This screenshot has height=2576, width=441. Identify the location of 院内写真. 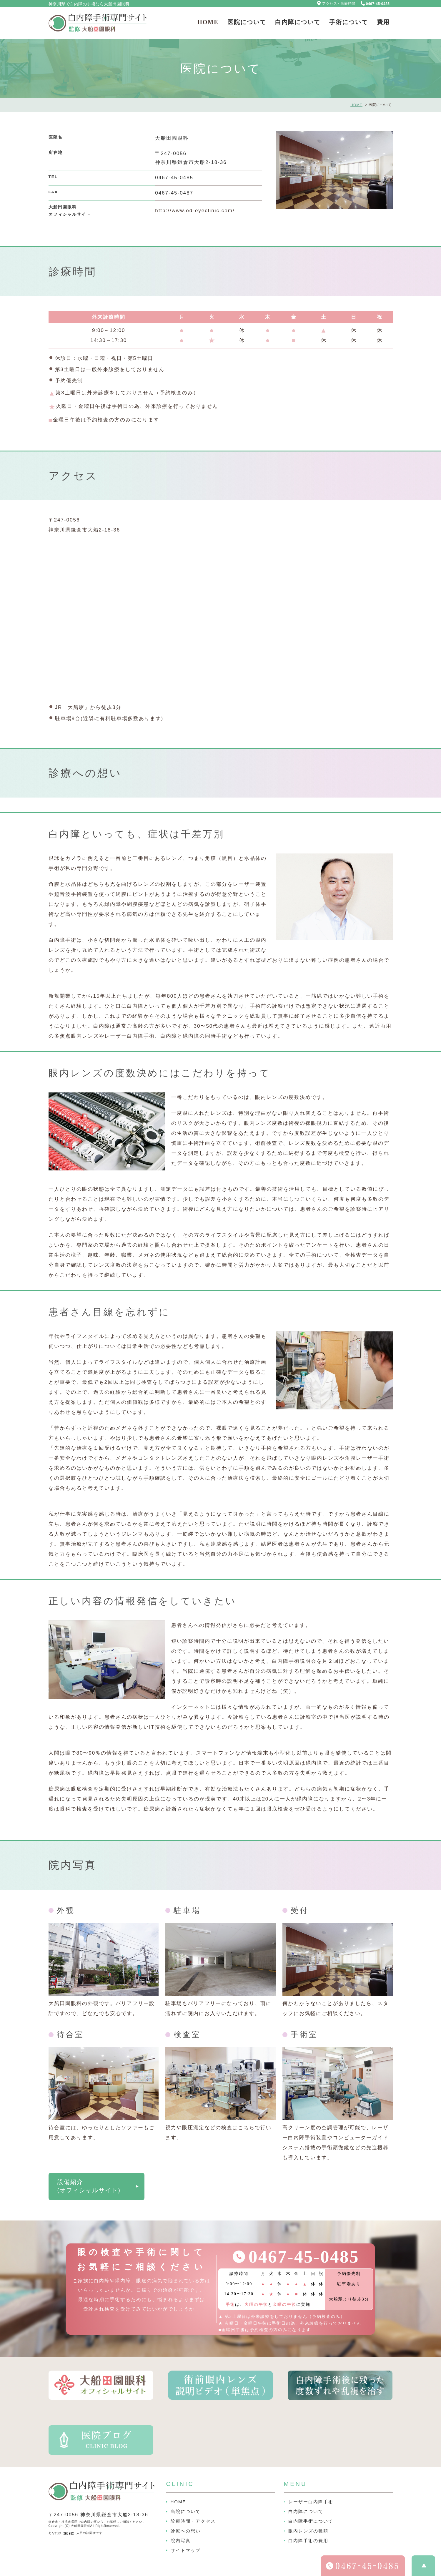
(181, 2540).